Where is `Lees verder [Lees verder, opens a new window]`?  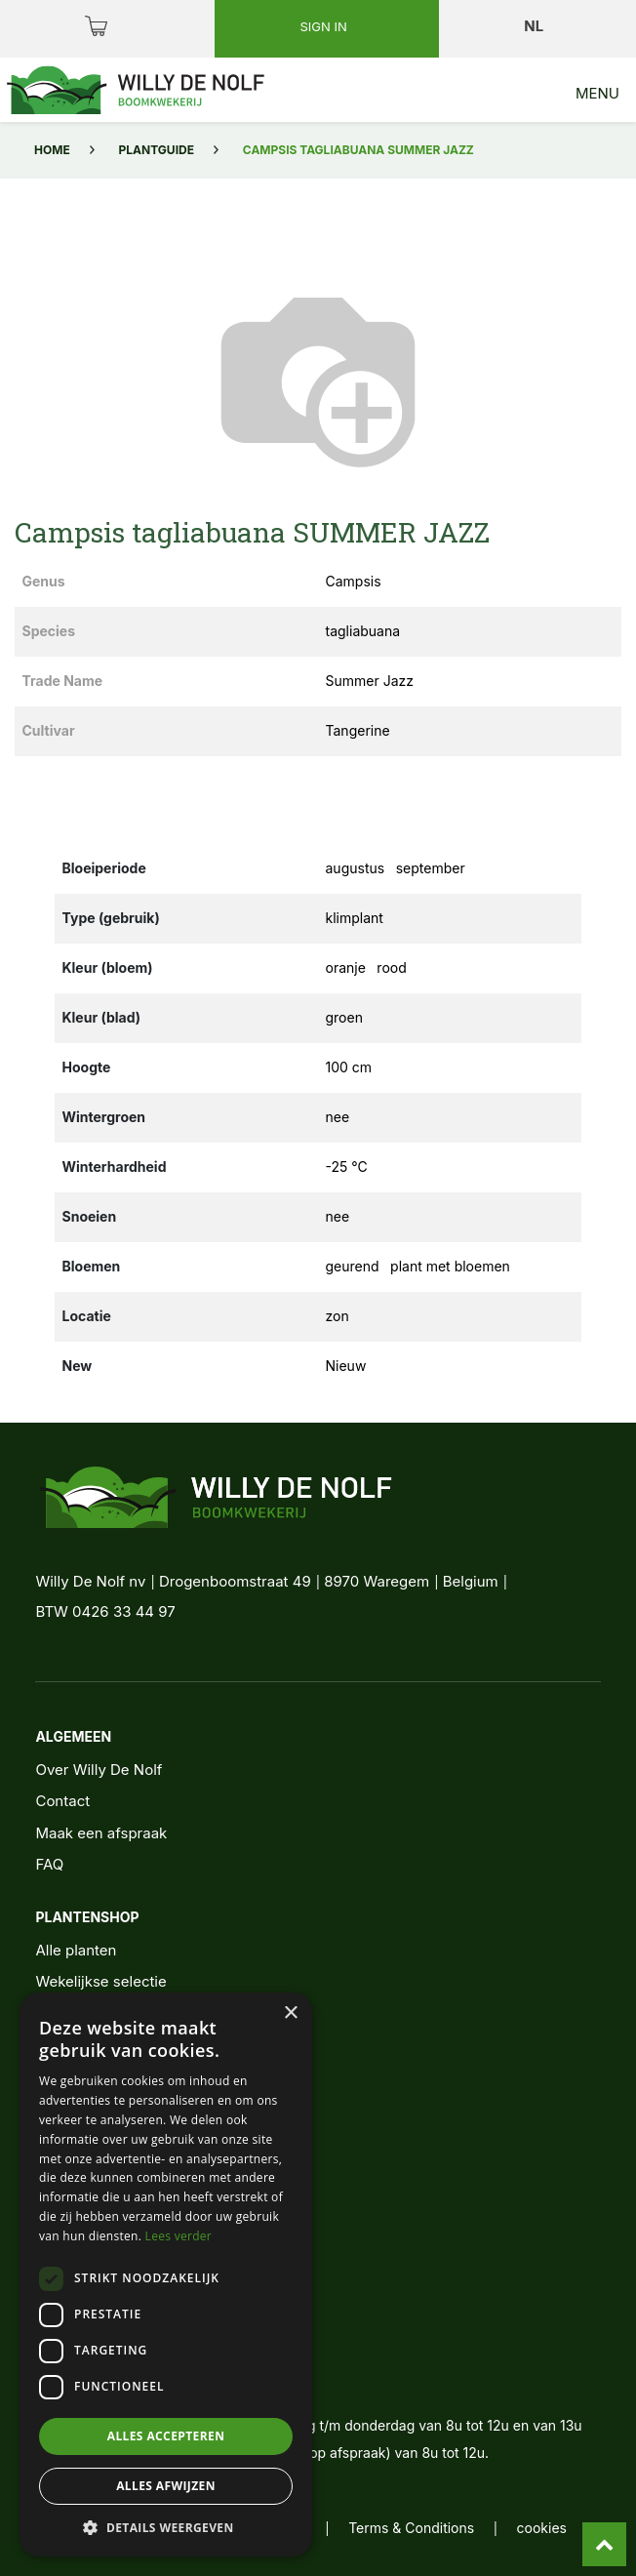
Lees verder [Lees verder, opens a new window] is located at coordinates (179, 2236).